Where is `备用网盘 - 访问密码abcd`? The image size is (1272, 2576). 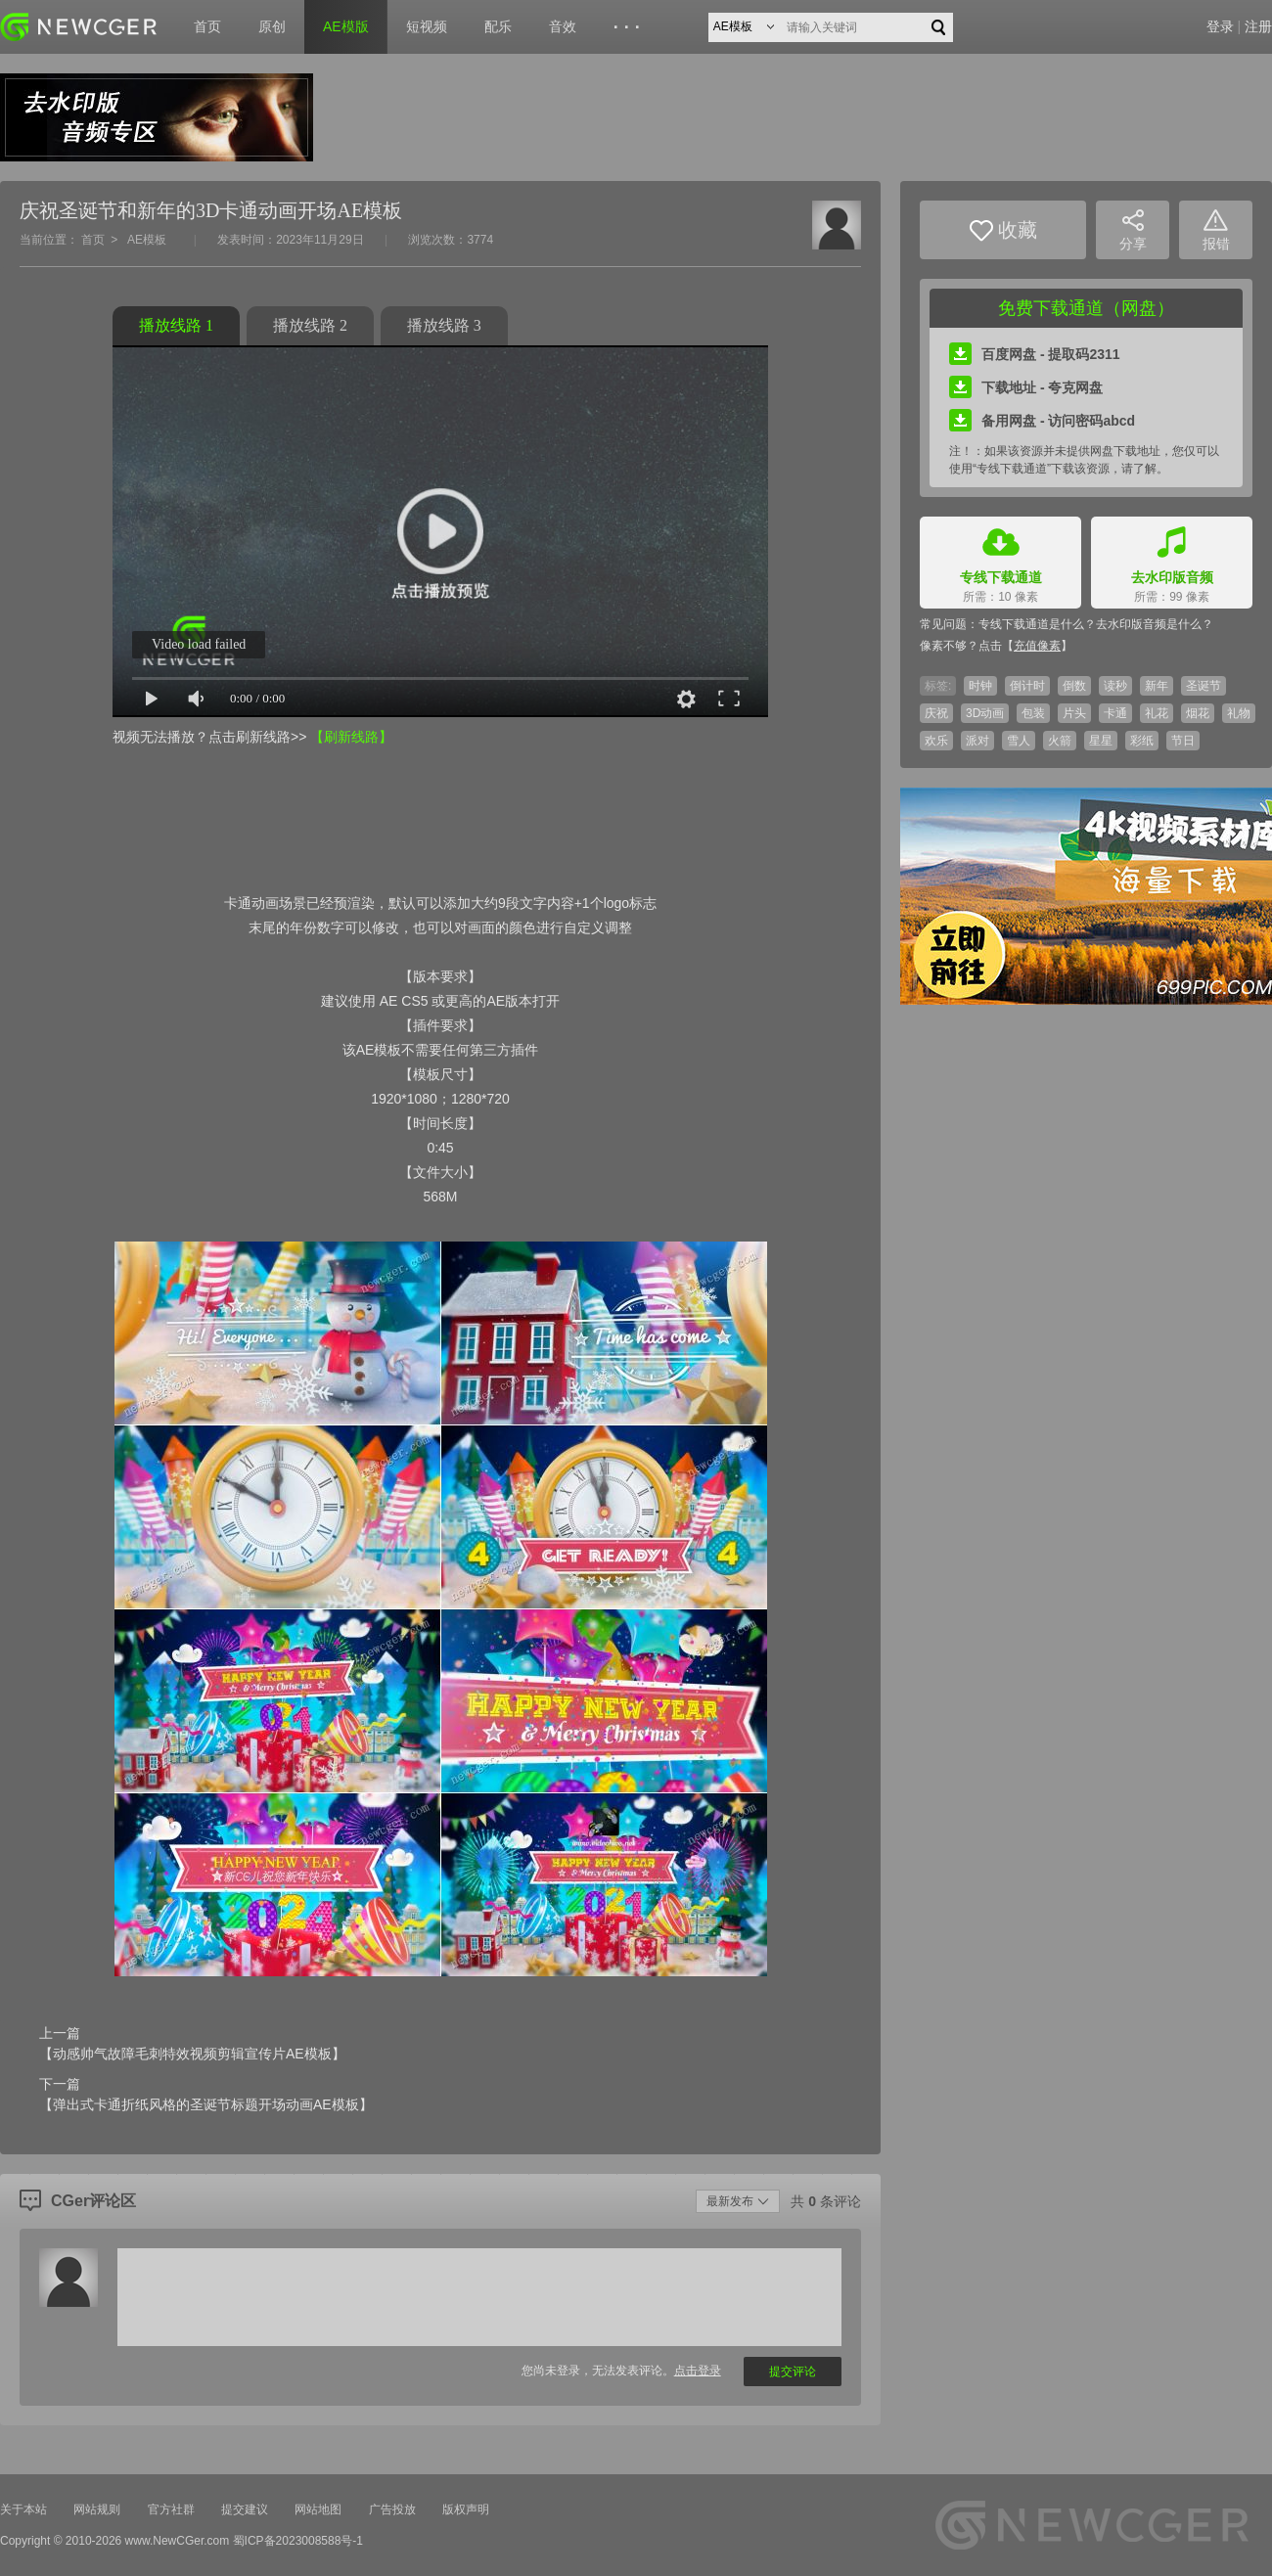 备用网盘 - 访问密码abcd is located at coordinates (1042, 421).